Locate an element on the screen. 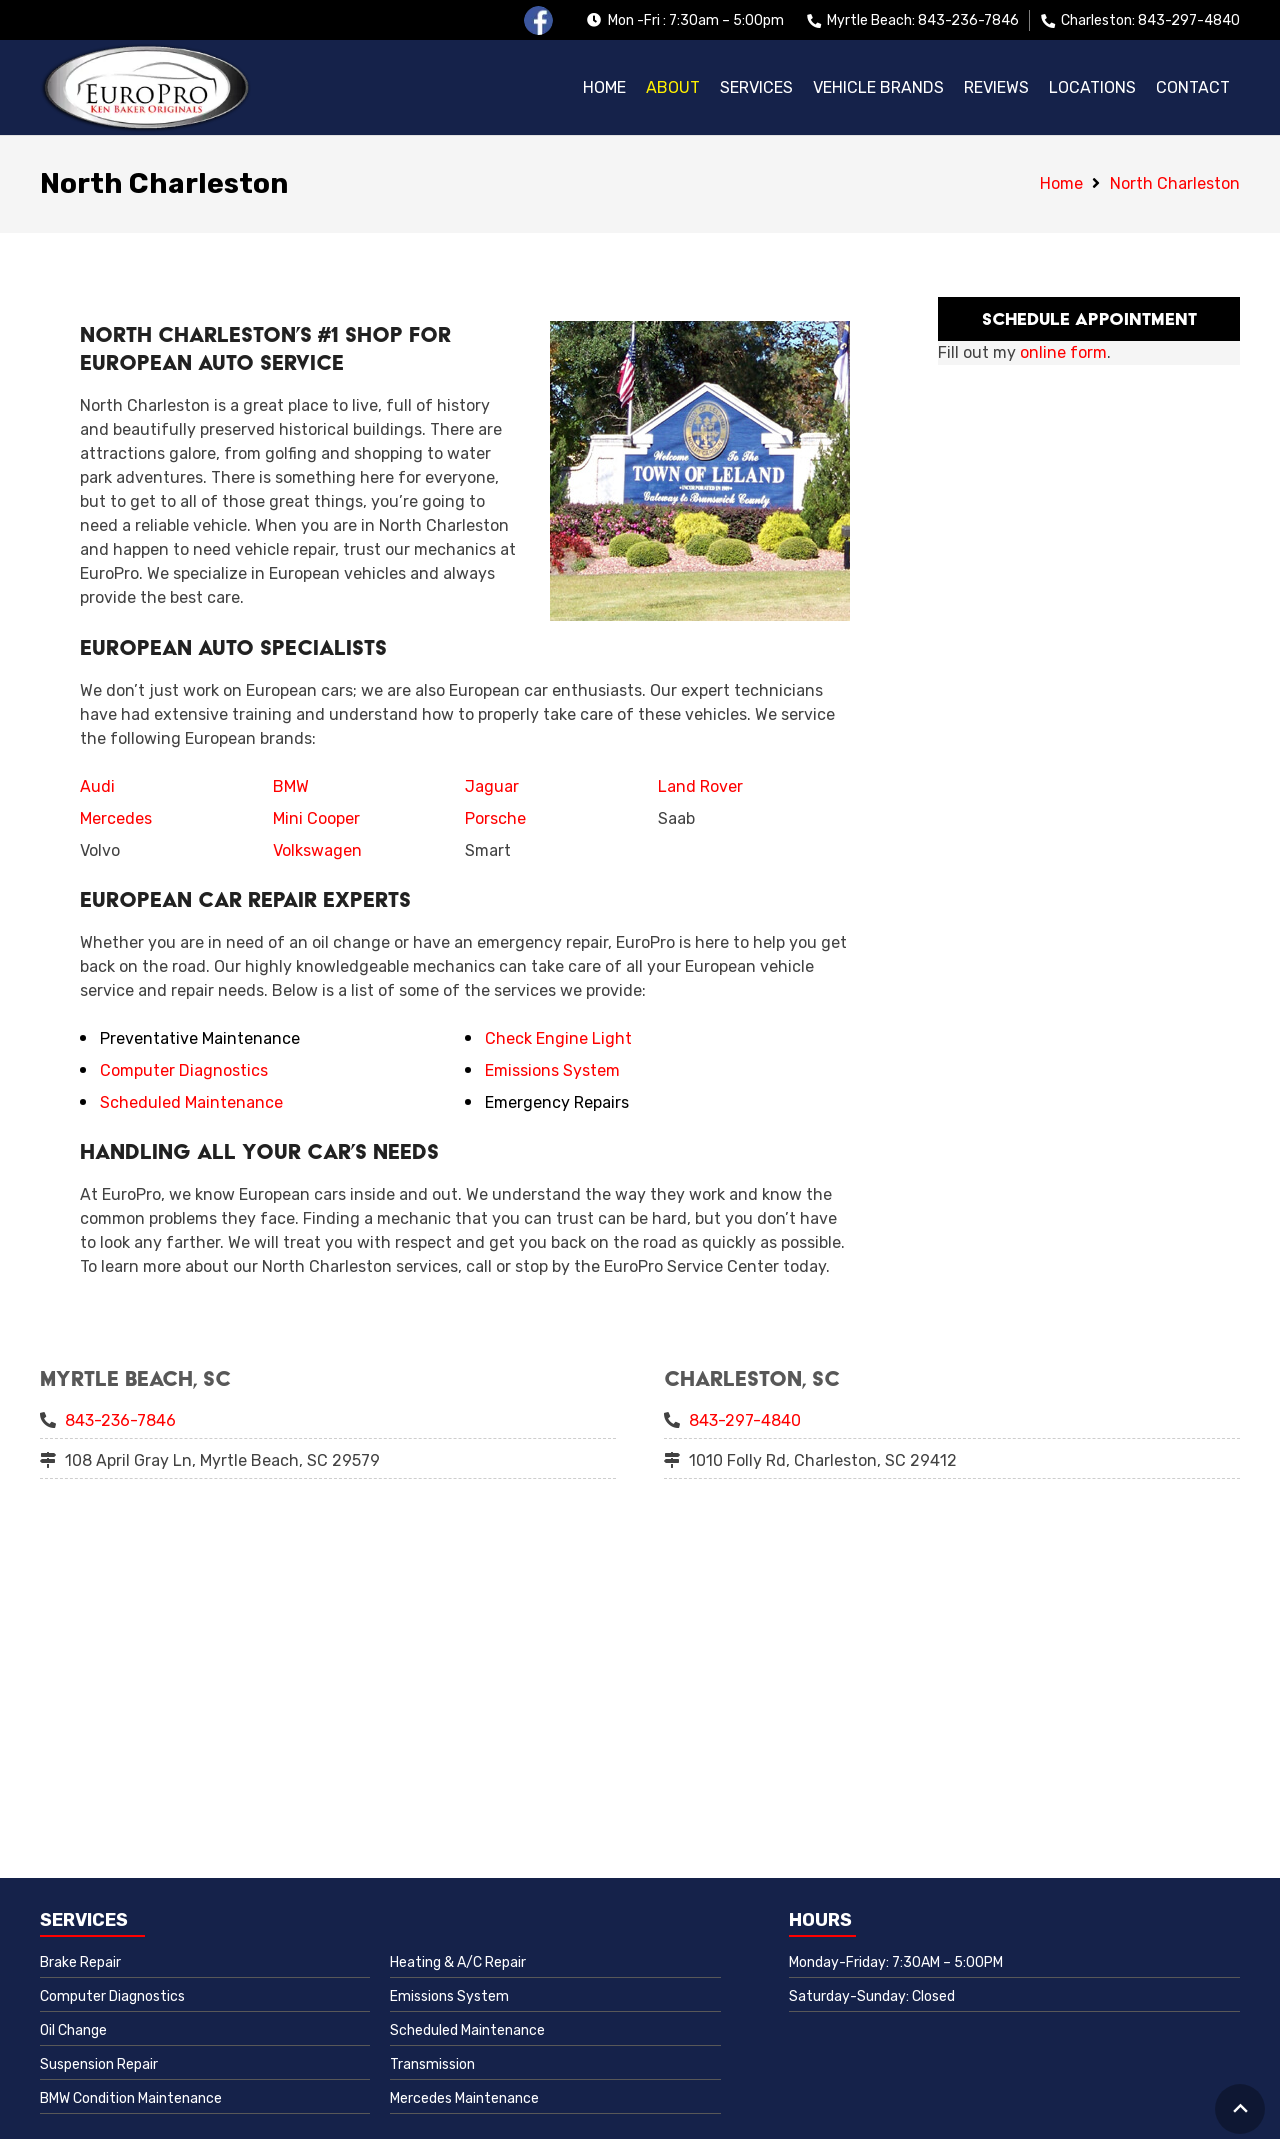 The width and height of the screenshot is (1280, 2139). 843-297-4840 is located at coordinates (745, 1420).